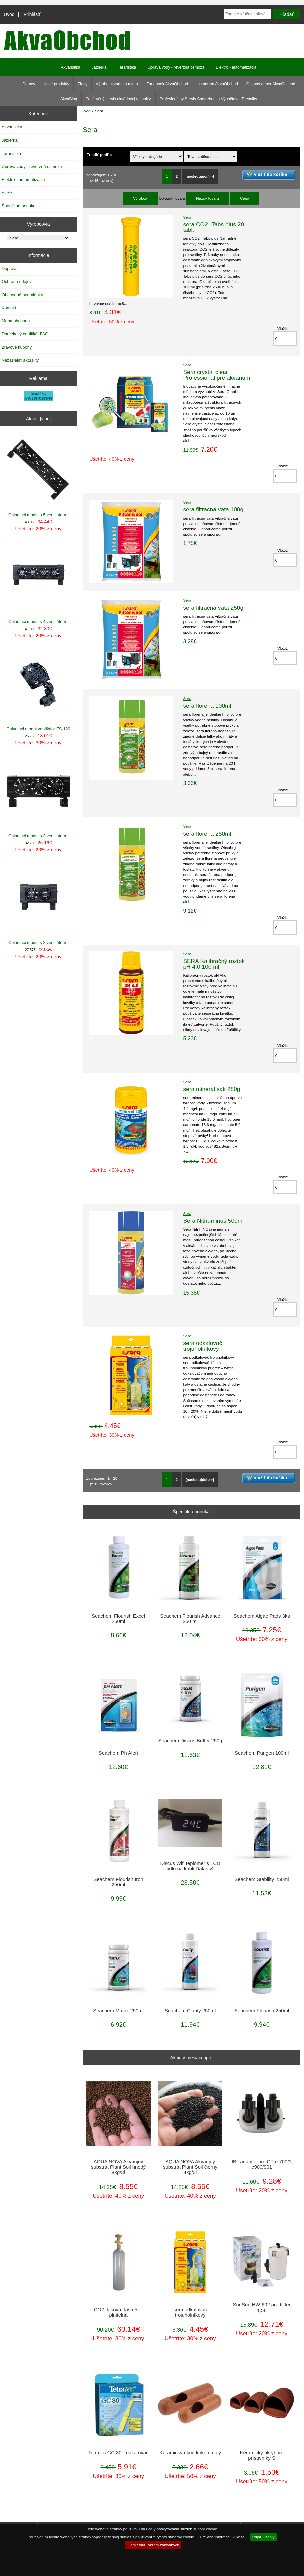  I want to click on Discus Wifi teplomer s LCD čidlo na kábli Dalas v2, so click(190, 1866).